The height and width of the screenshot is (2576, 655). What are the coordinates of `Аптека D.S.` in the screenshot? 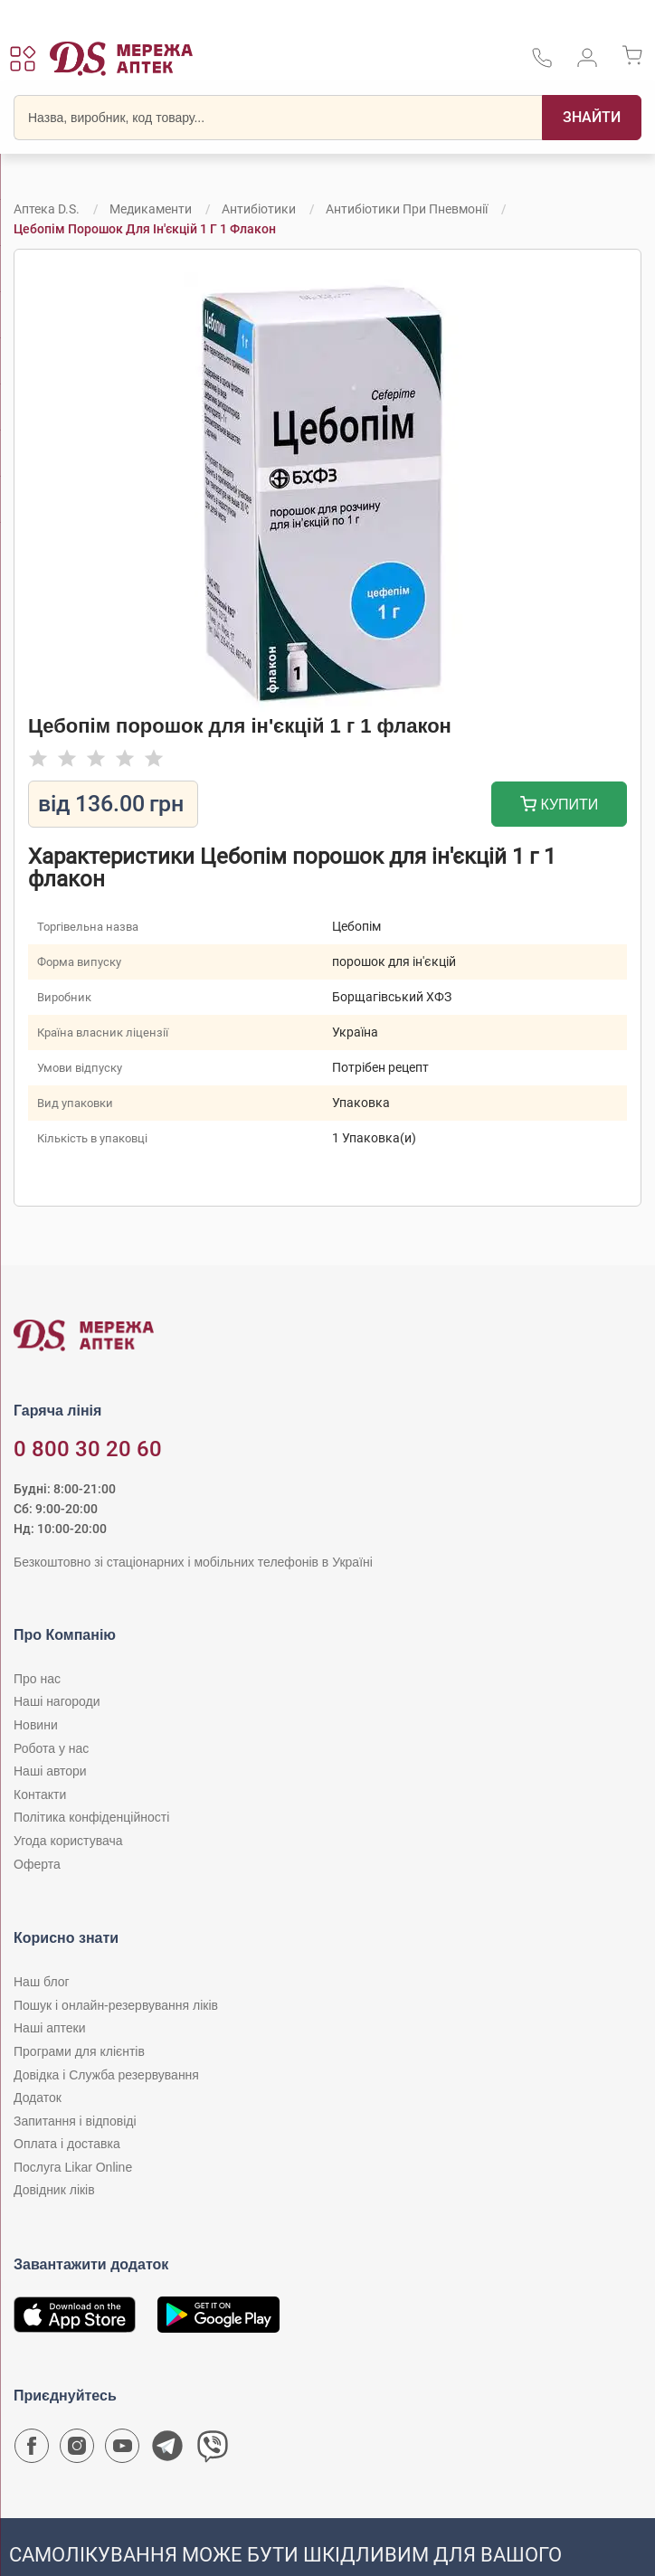 It's located at (47, 209).